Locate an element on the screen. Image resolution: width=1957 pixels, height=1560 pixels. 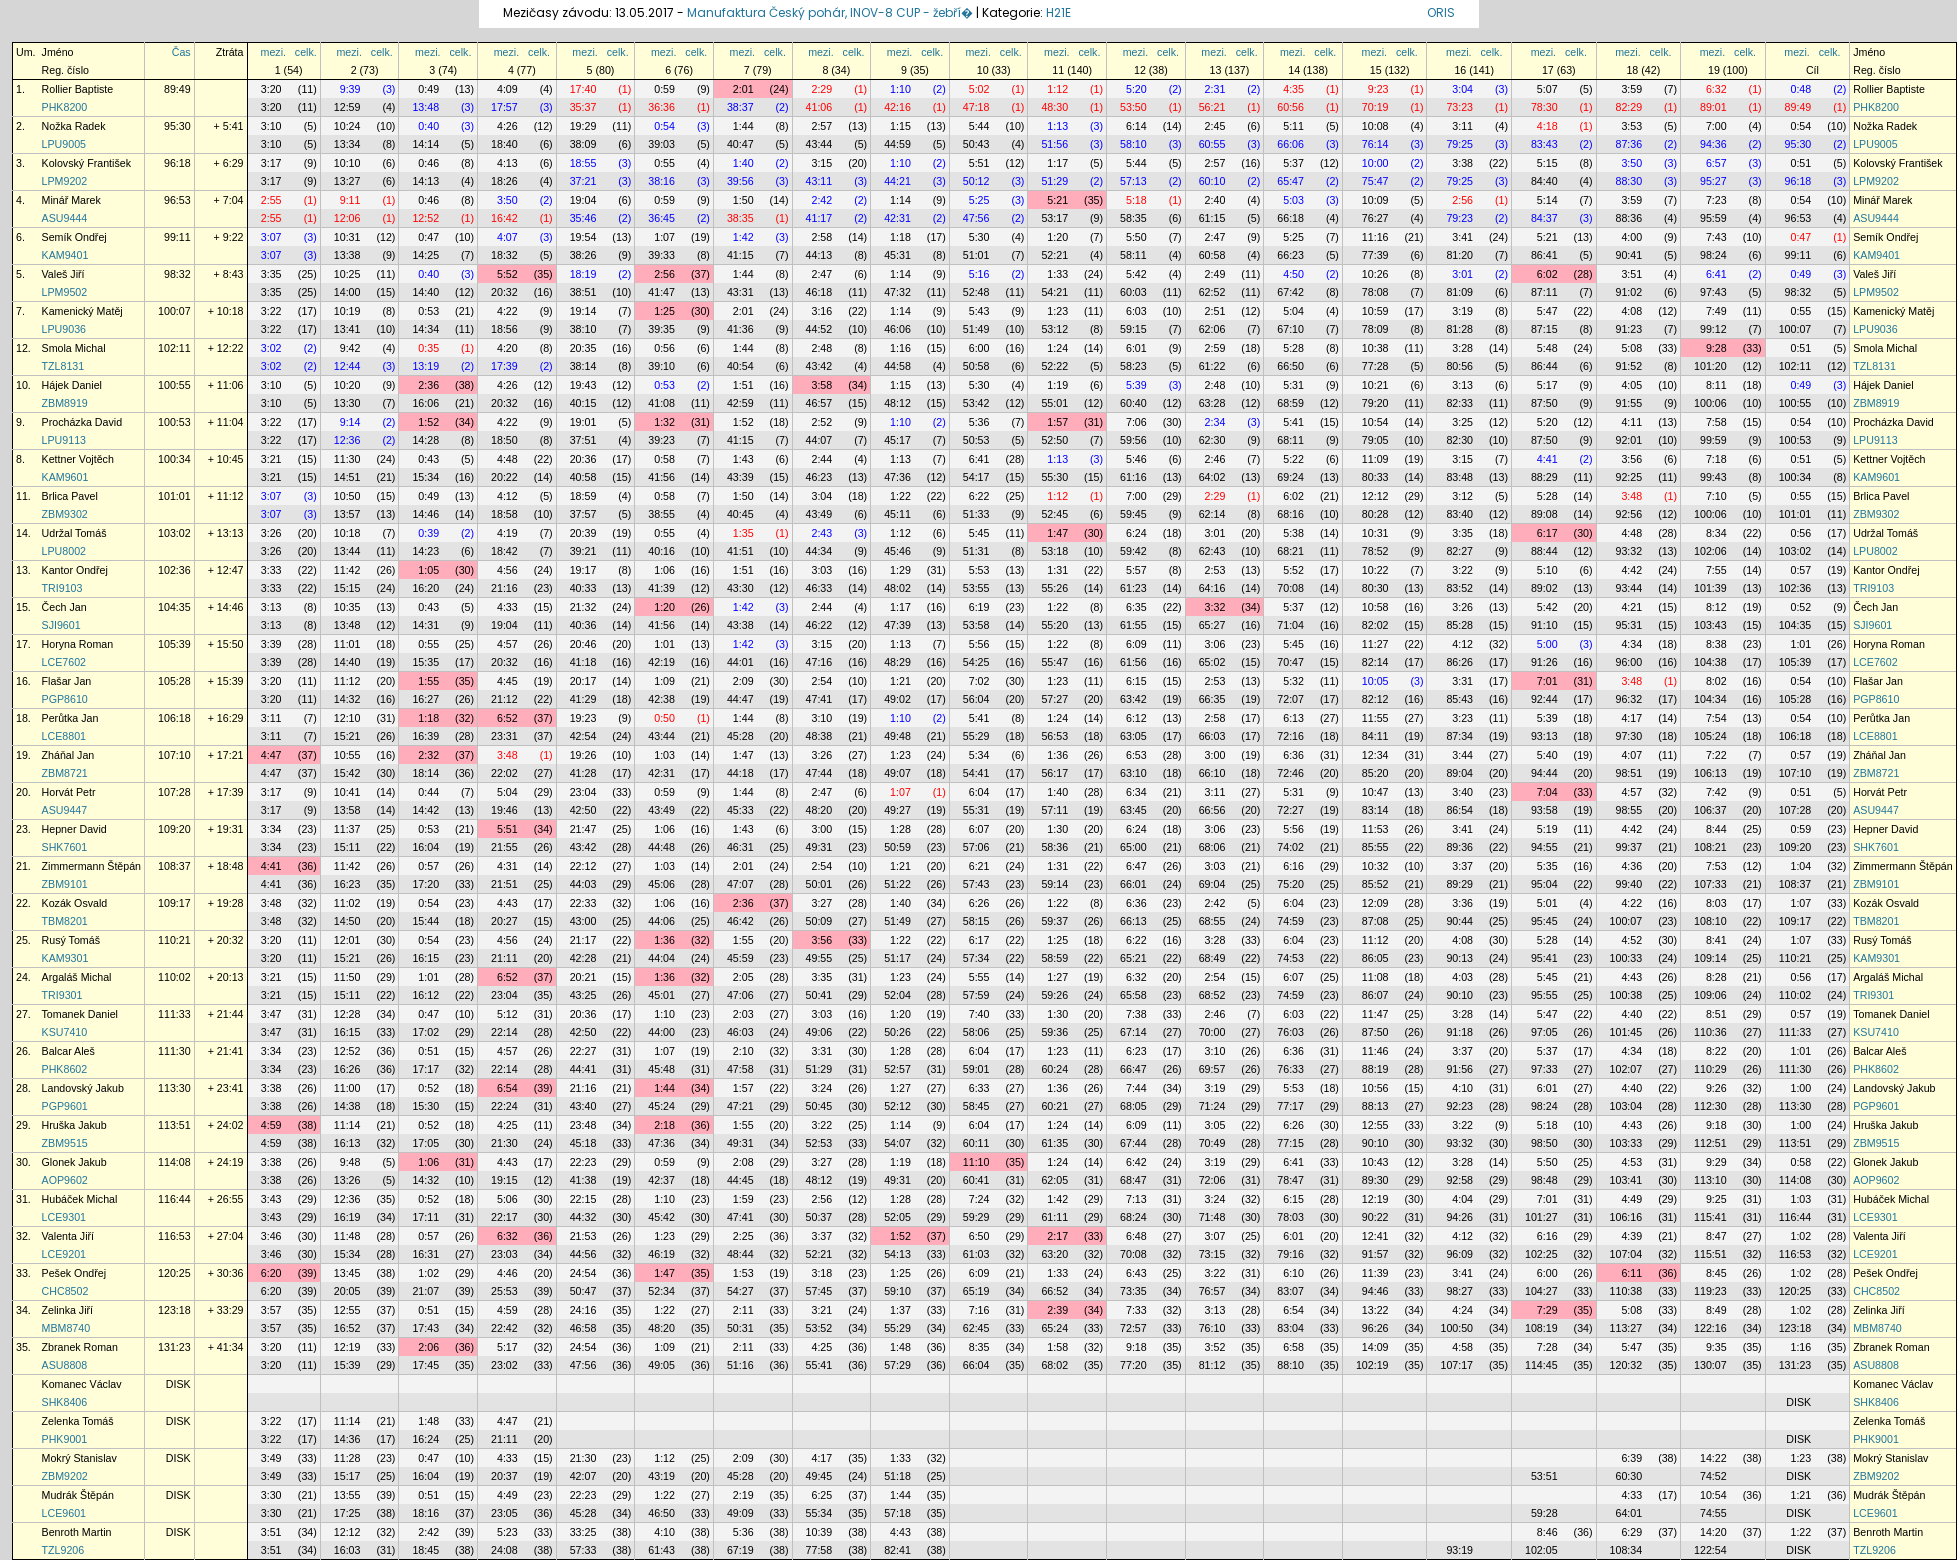
43:39 is located at coordinates (740, 477).